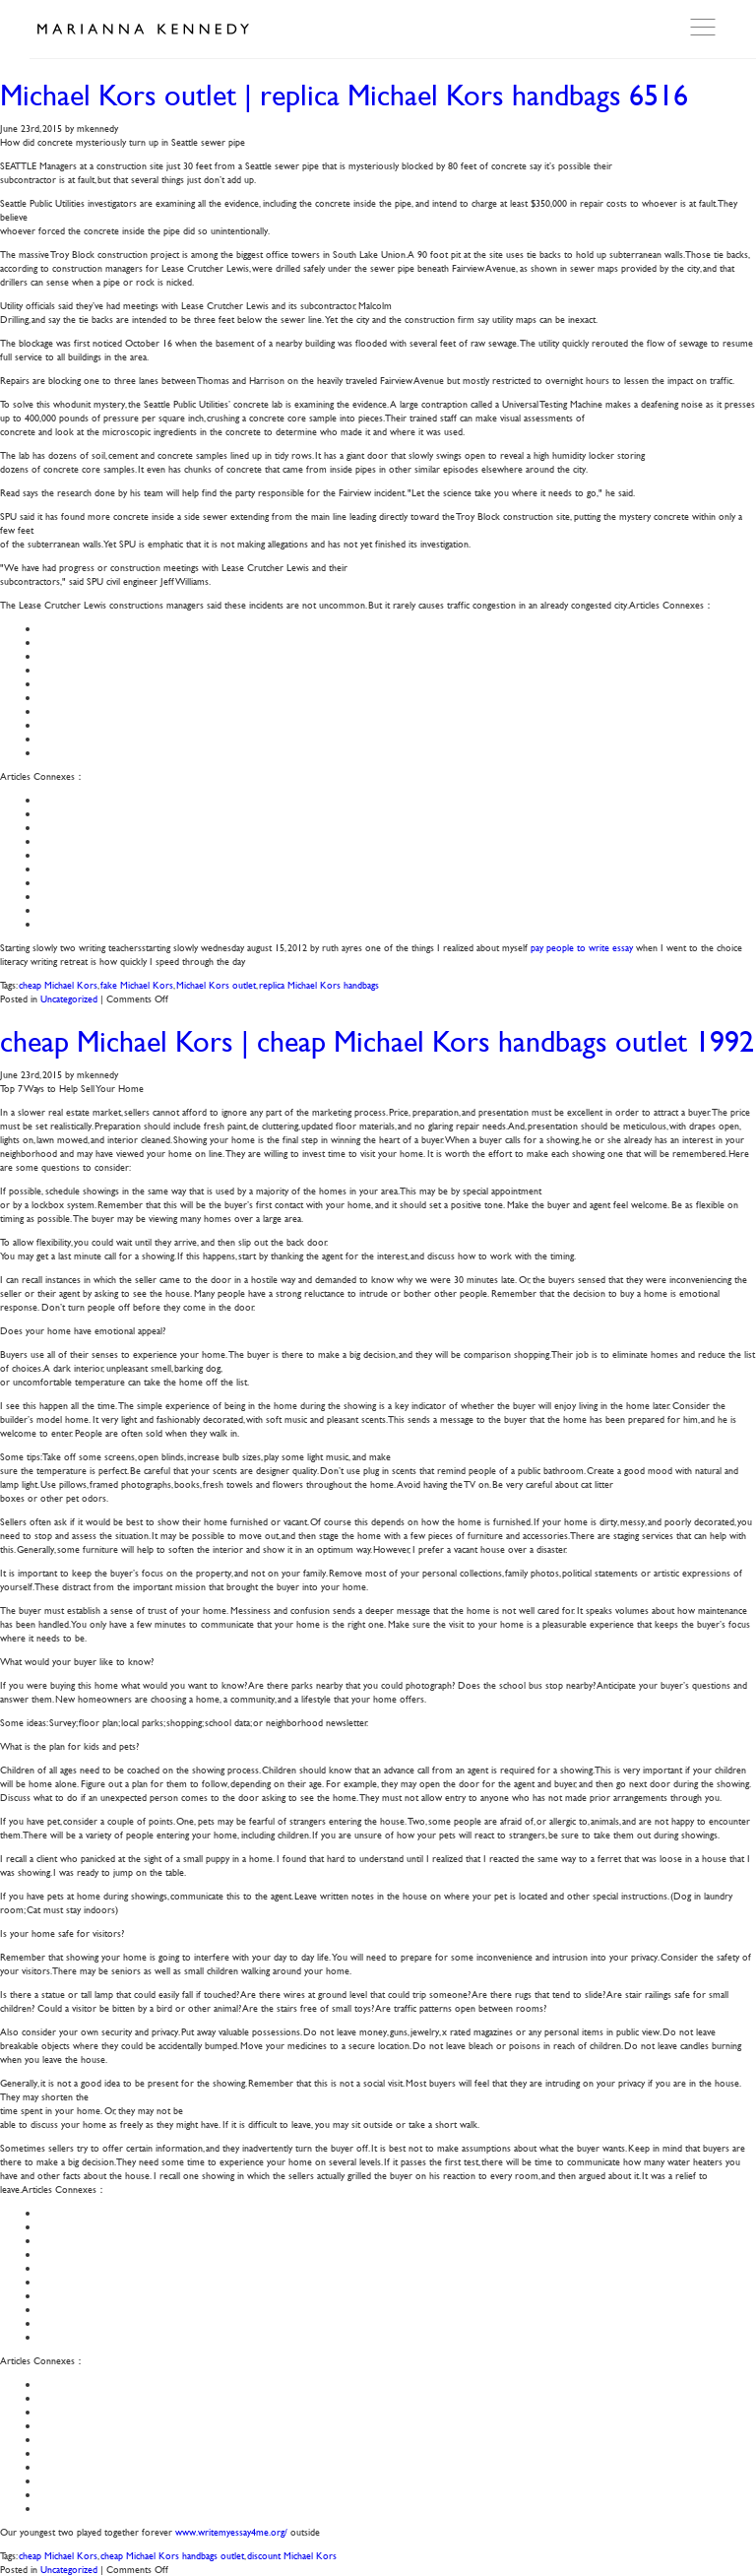 This screenshot has width=756, height=2576. Describe the element at coordinates (344, 95) in the screenshot. I see `Michael Kors outlet | replica Michael Kors handbags 6516` at that location.